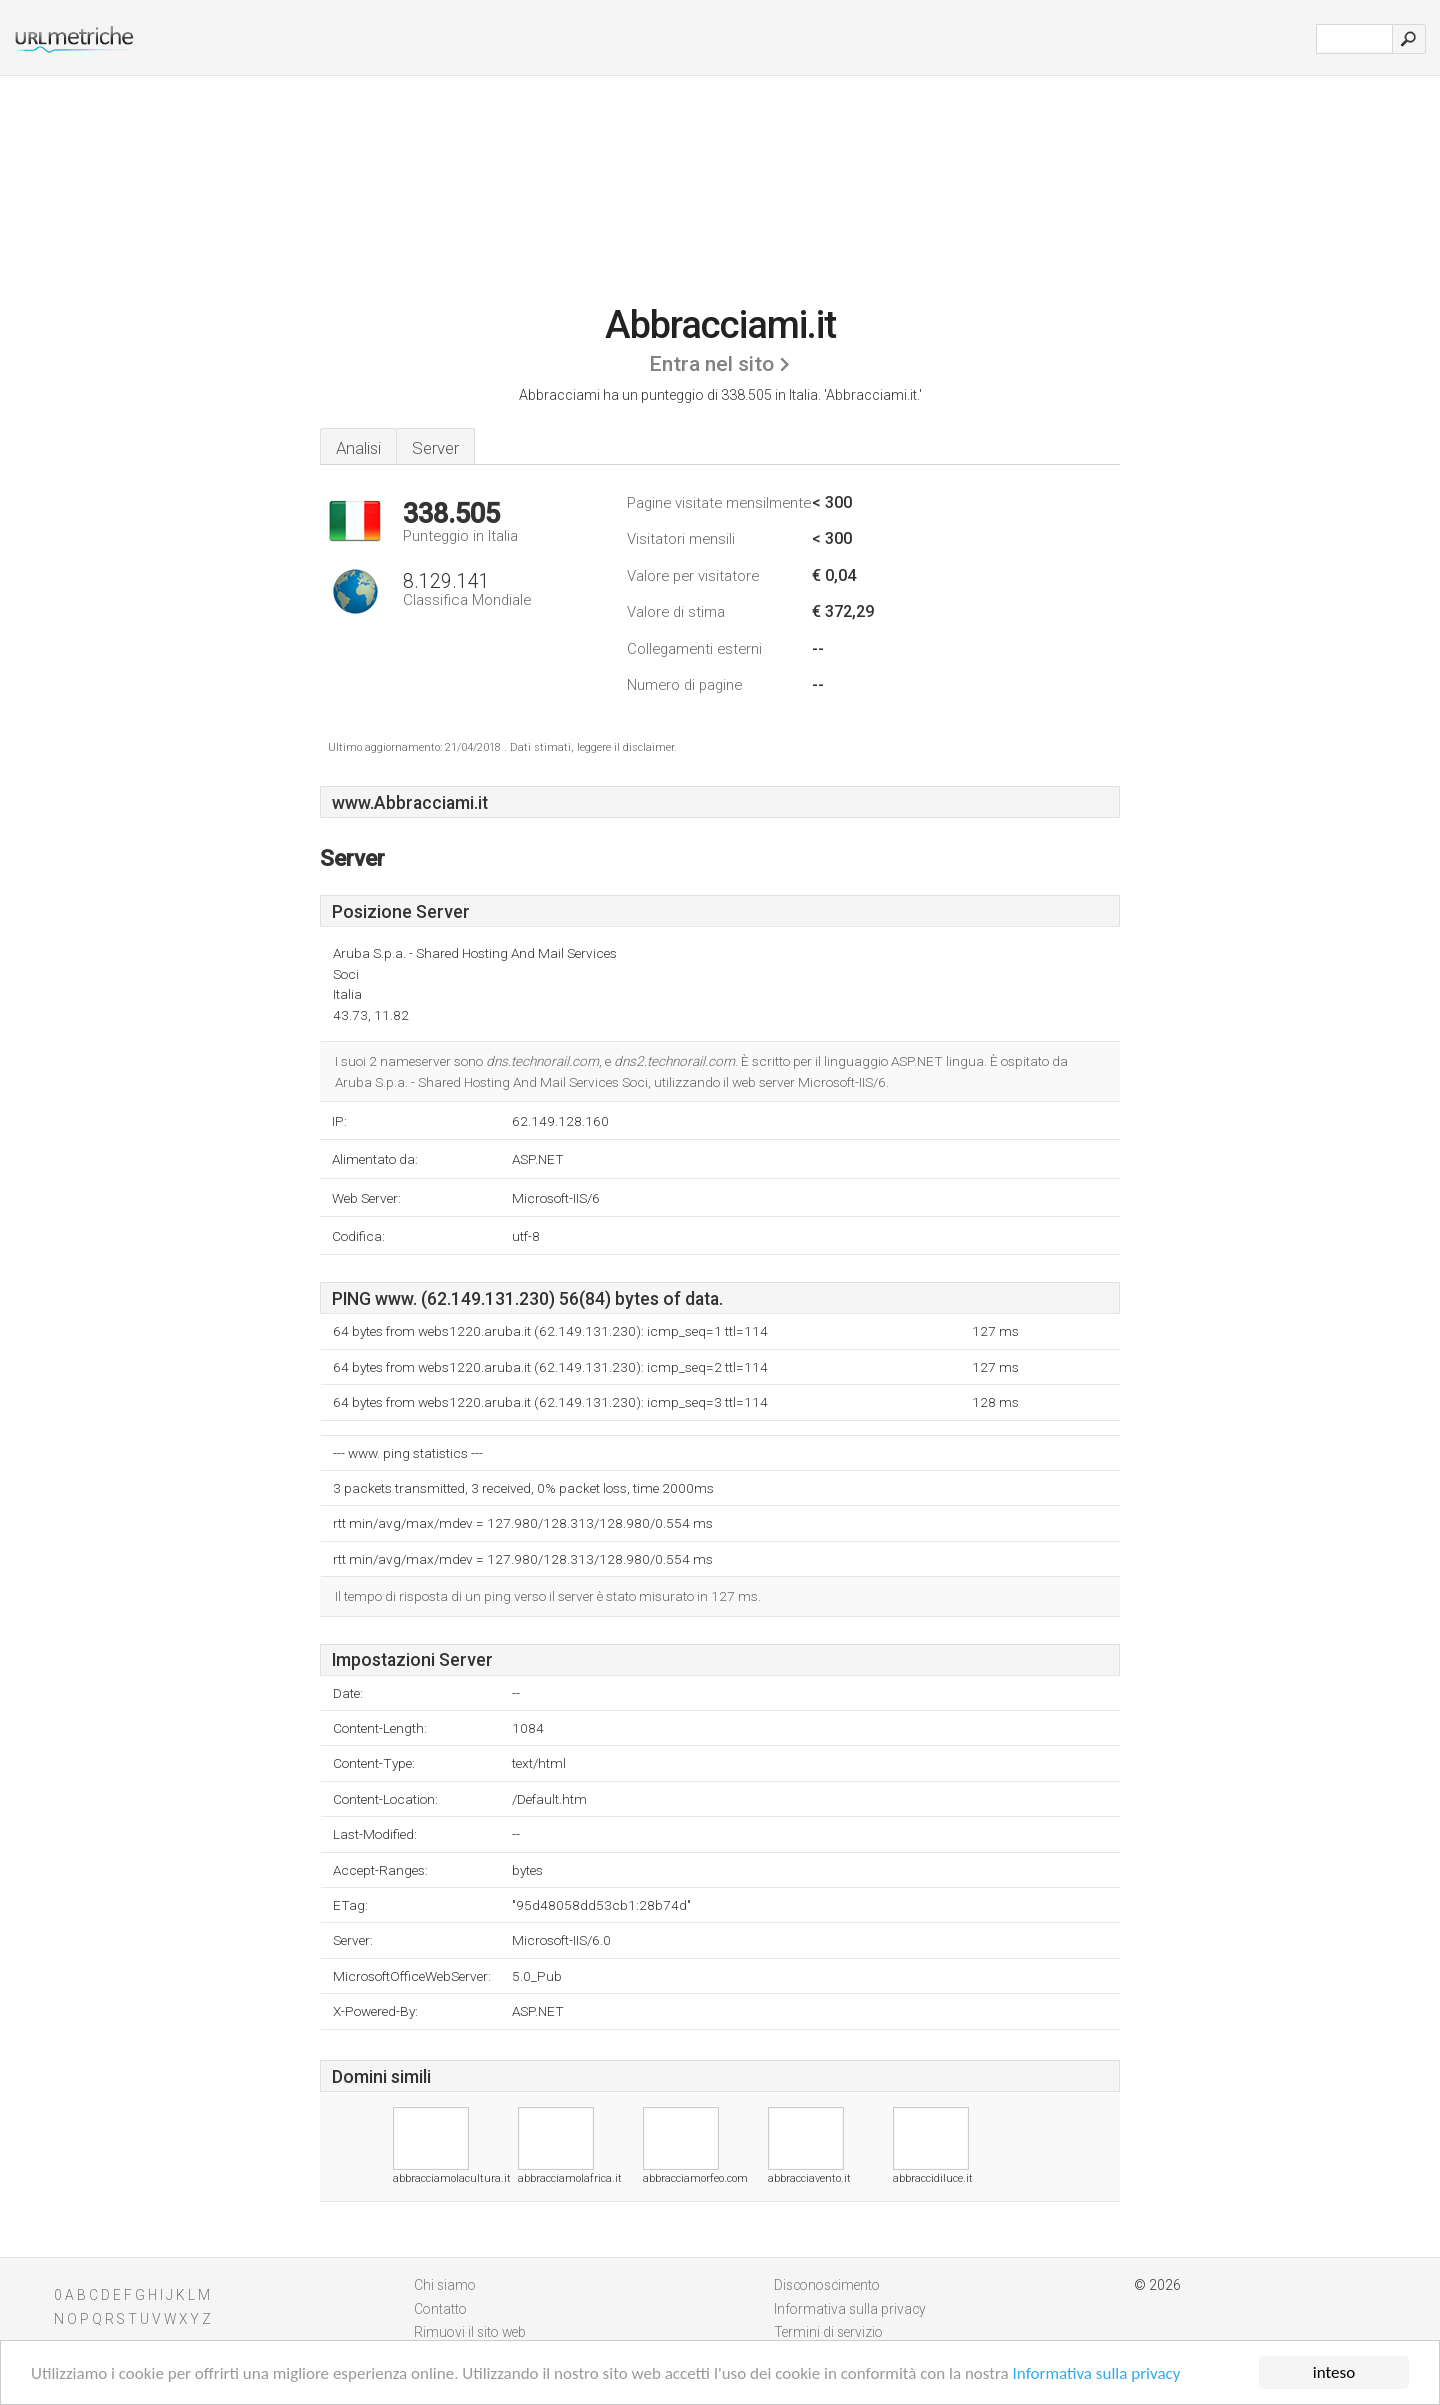 Image resolution: width=1440 pixels, height=2405 pixels. What do you see at coordinates (711, 364) in the screenshot?
I see `Entra nel sito` at bounding box center [711, 364].